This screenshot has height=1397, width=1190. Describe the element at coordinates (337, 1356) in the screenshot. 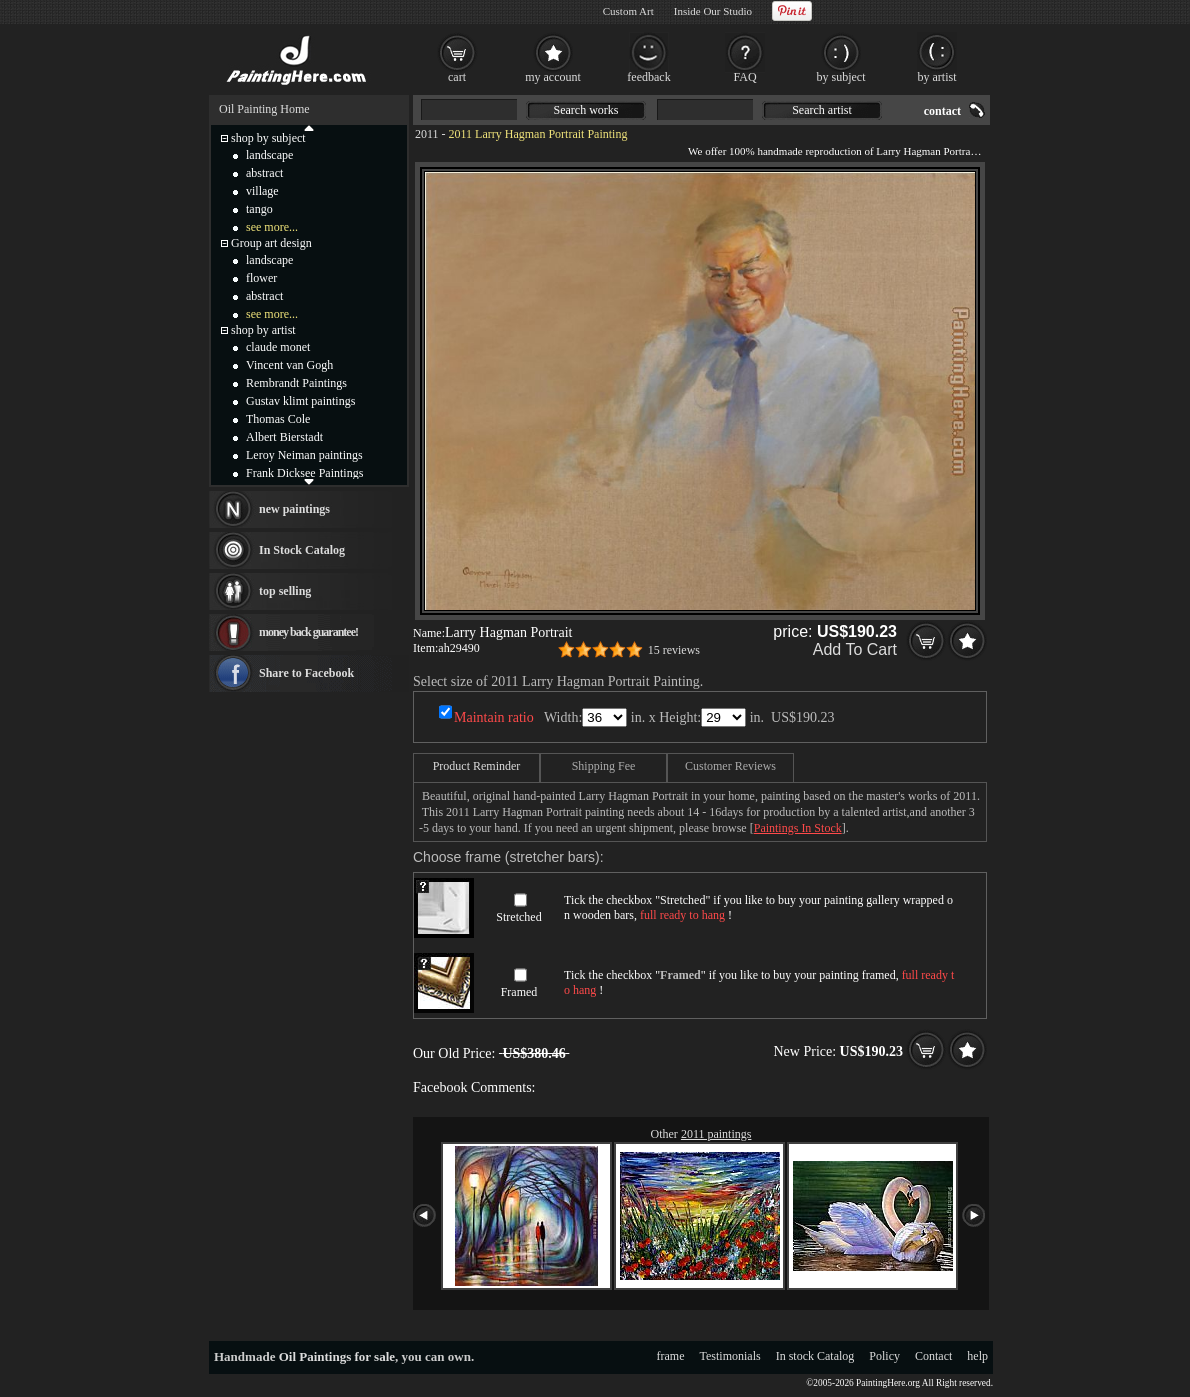

I see `Oil Paintings for sale` at that location.